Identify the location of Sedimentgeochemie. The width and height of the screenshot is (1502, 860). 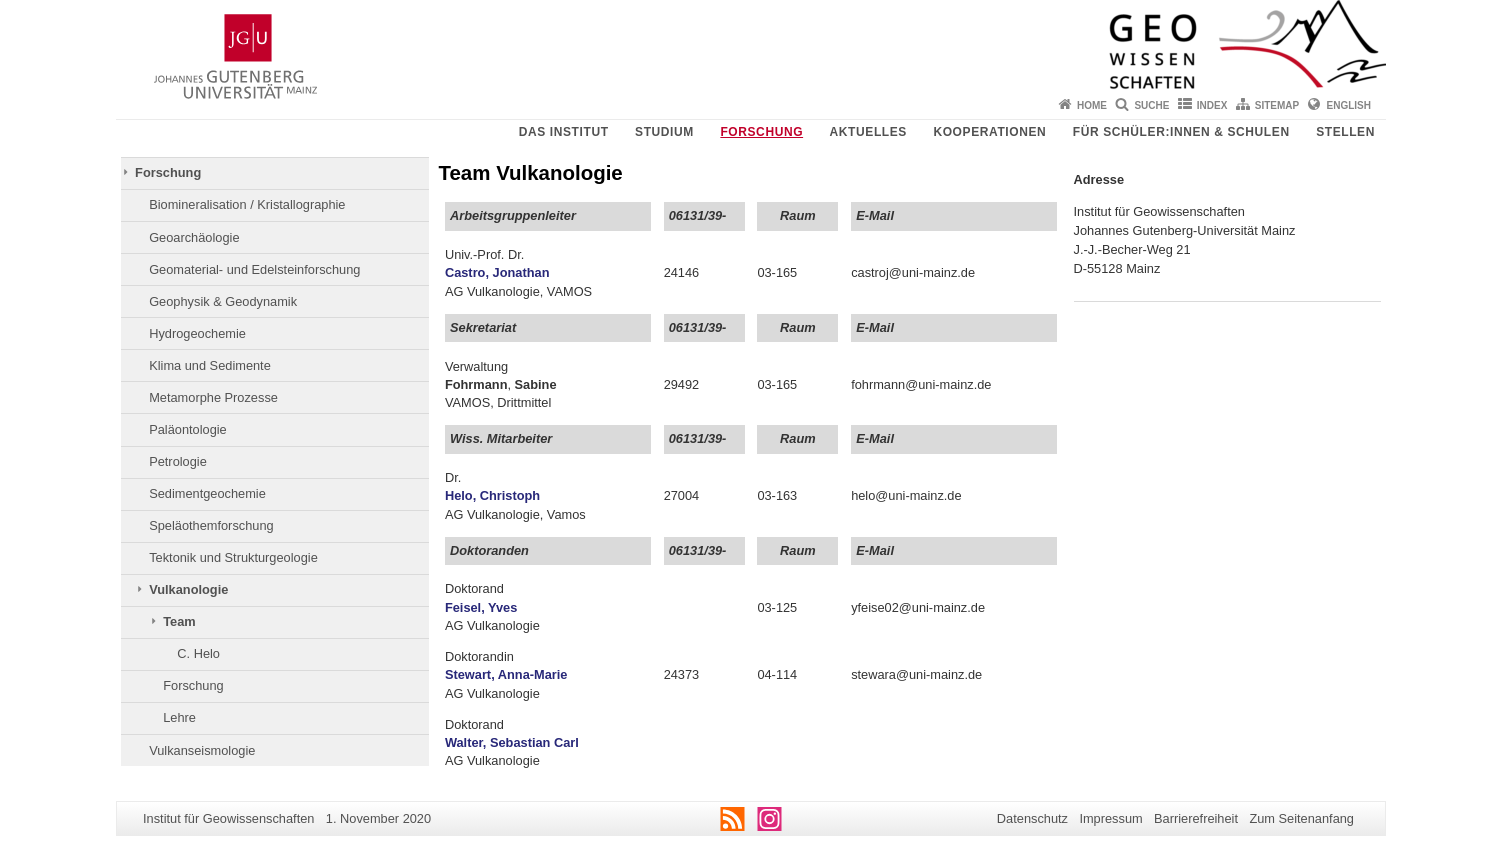
(207, 493).